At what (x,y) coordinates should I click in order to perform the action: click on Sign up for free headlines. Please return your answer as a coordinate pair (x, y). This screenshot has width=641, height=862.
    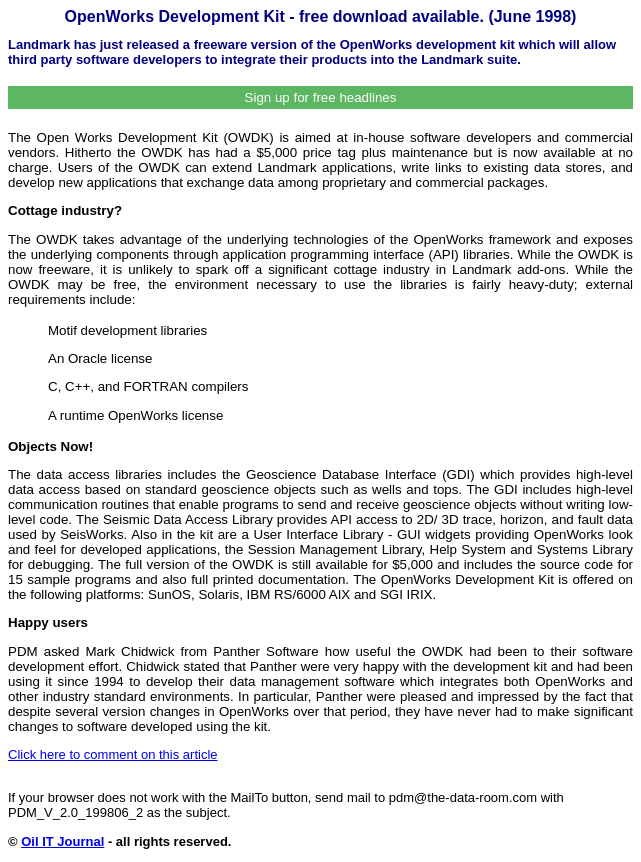
    Looking at the image, I should click on (321, 97).